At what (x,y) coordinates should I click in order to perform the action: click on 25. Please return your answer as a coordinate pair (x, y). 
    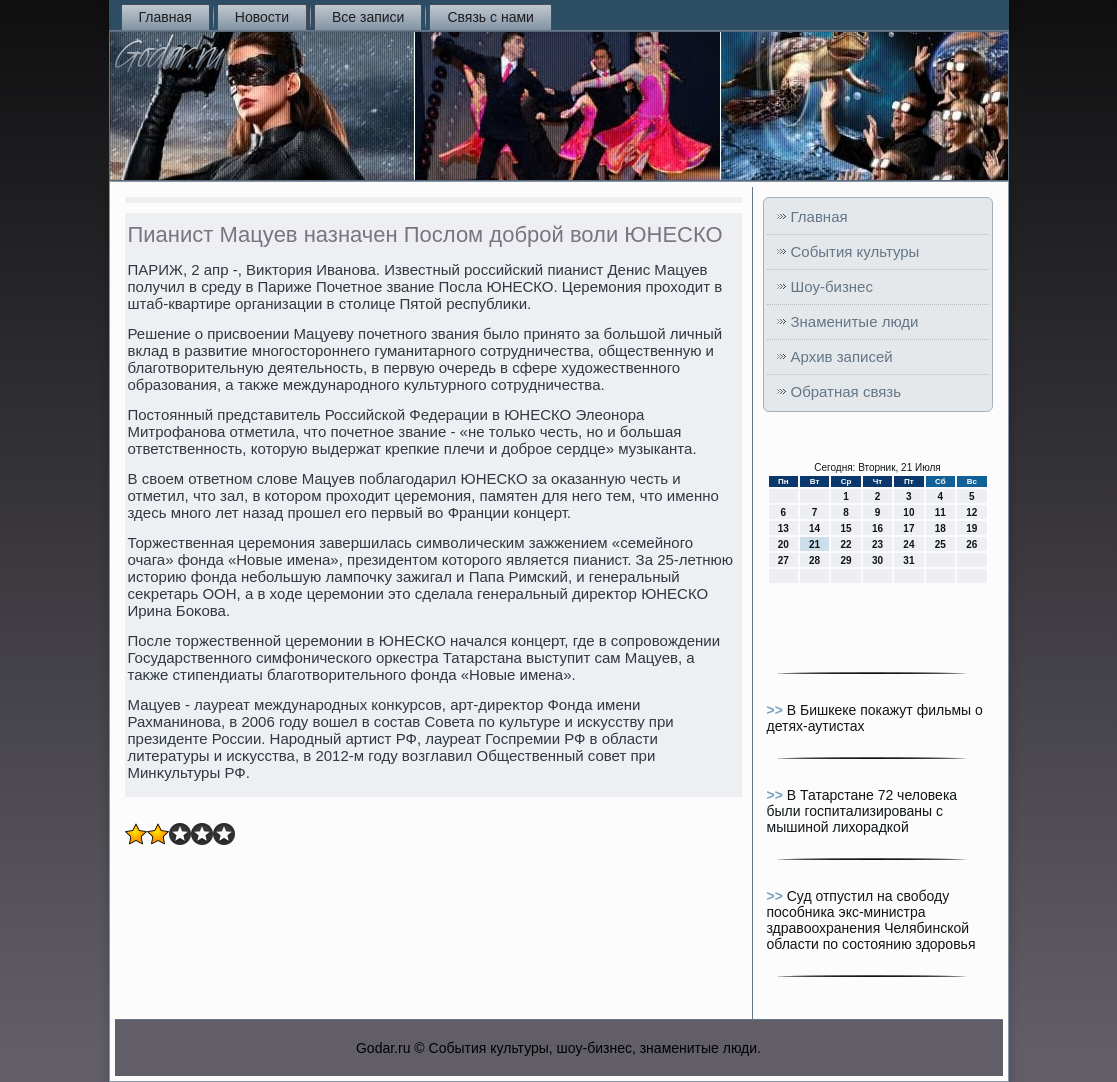
    Looking at the image, I should click on (940, 544).